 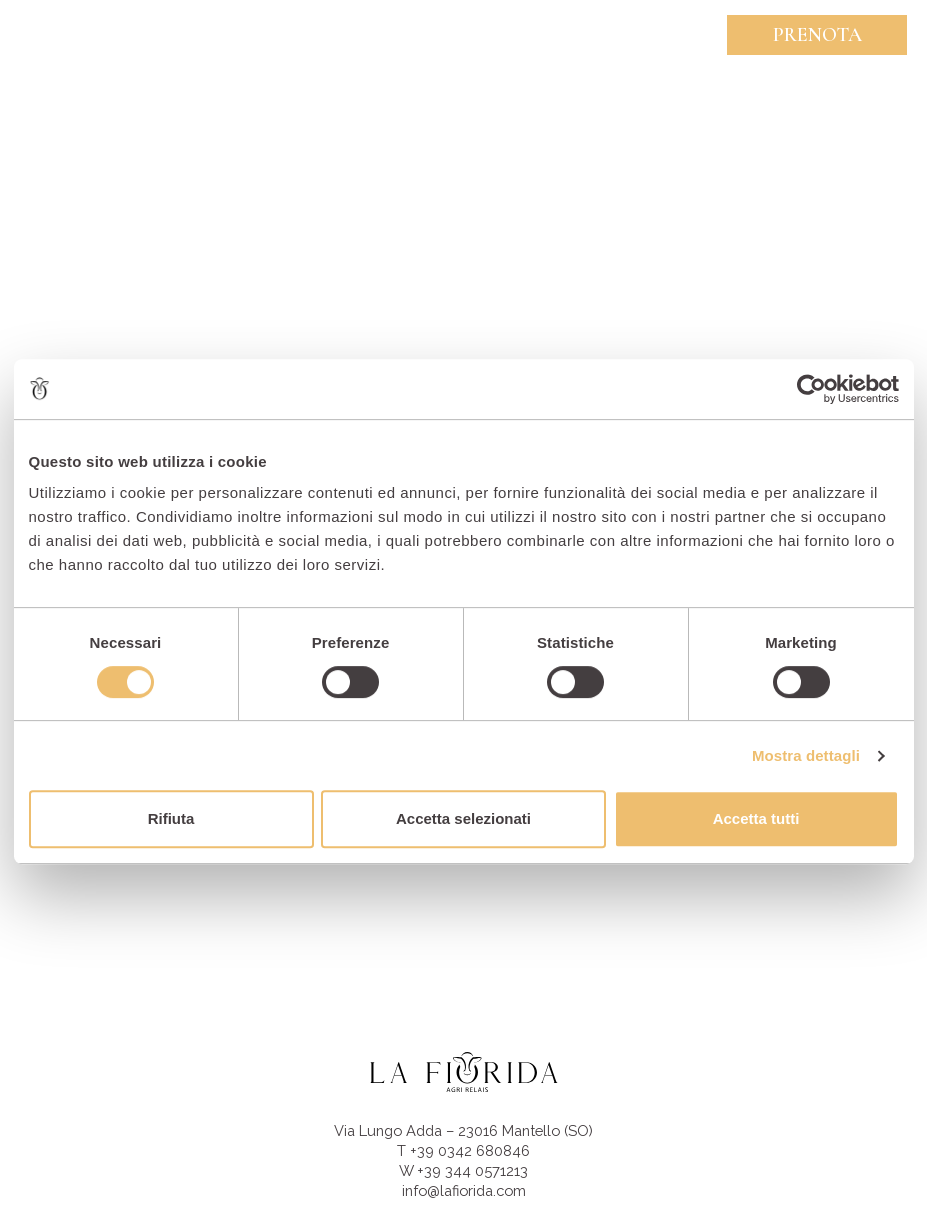 What do you see at coordinates (171, 818) in the screenshot?
I see `Rifiuta` at bounding box center [171, 818].